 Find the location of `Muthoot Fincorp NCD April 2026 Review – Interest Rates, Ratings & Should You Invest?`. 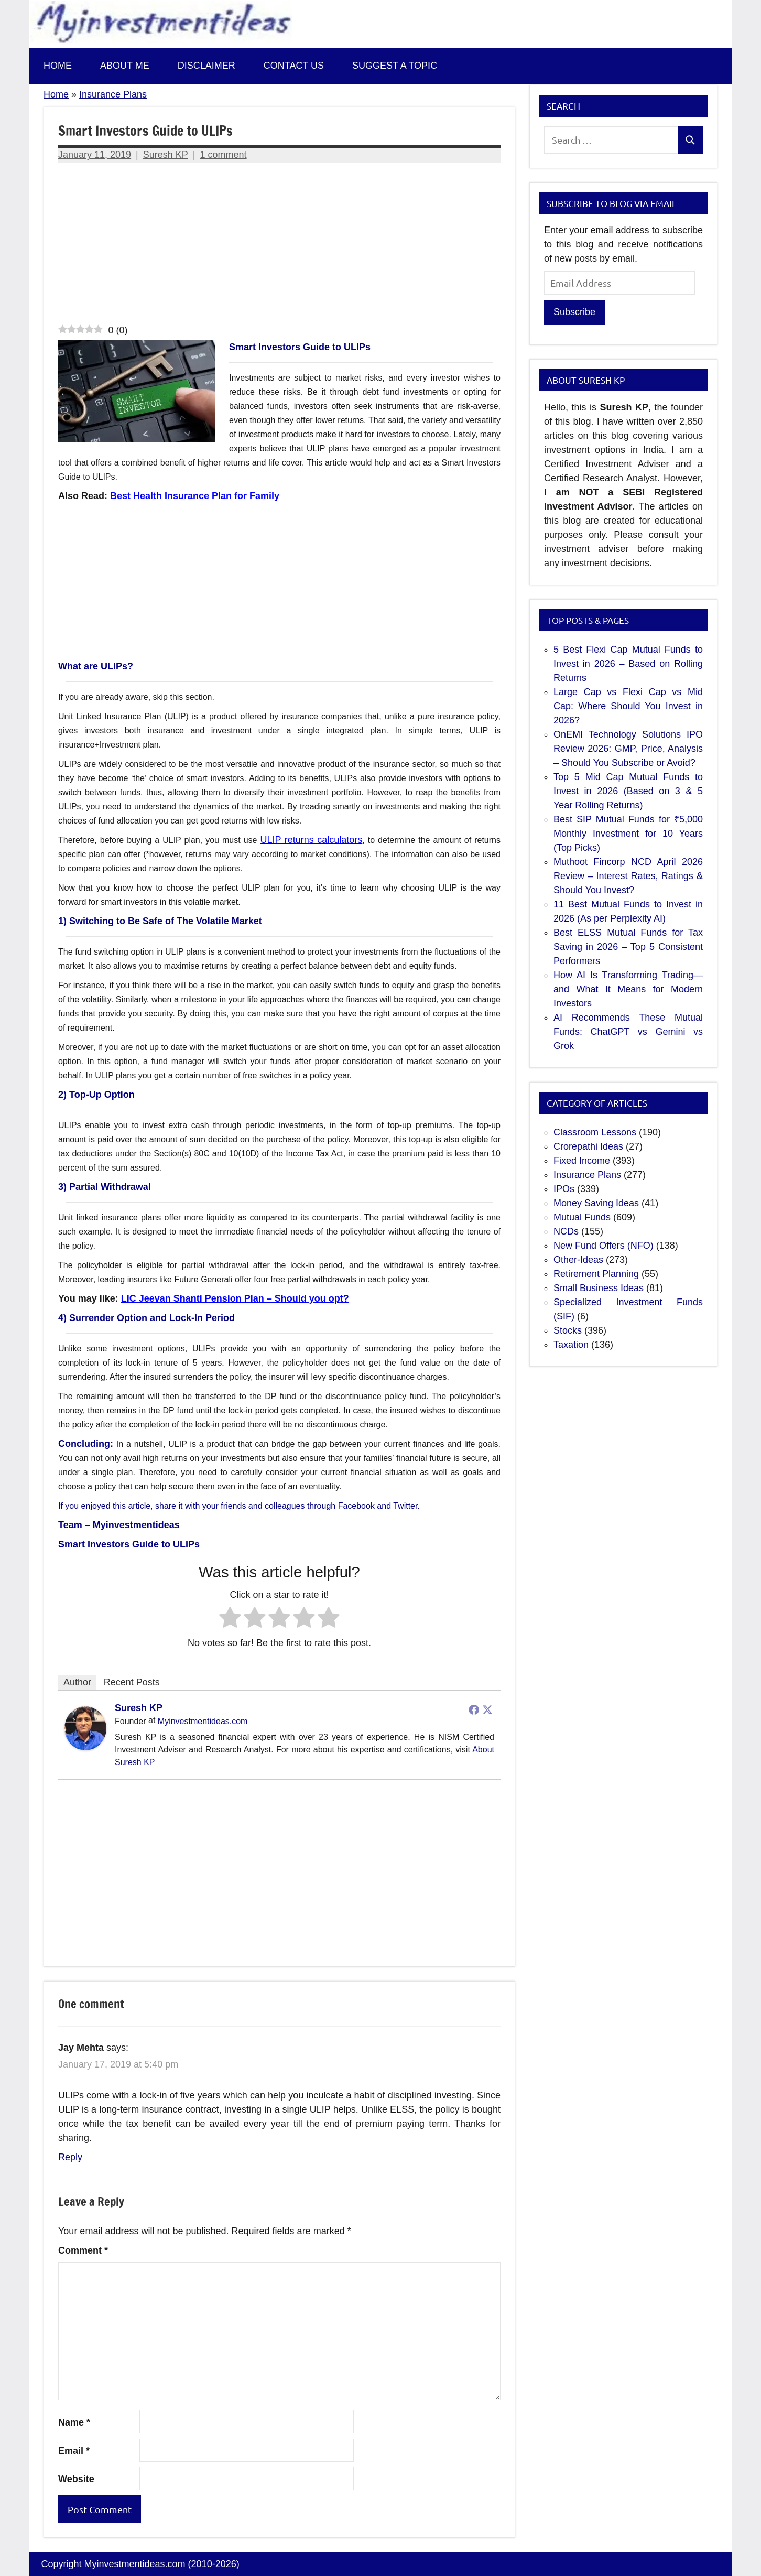

Muthoot Fincorp NCD April 2026 Review – Interest Rates, Ratings & Should You Invest? is located at coordinates (628, 876).